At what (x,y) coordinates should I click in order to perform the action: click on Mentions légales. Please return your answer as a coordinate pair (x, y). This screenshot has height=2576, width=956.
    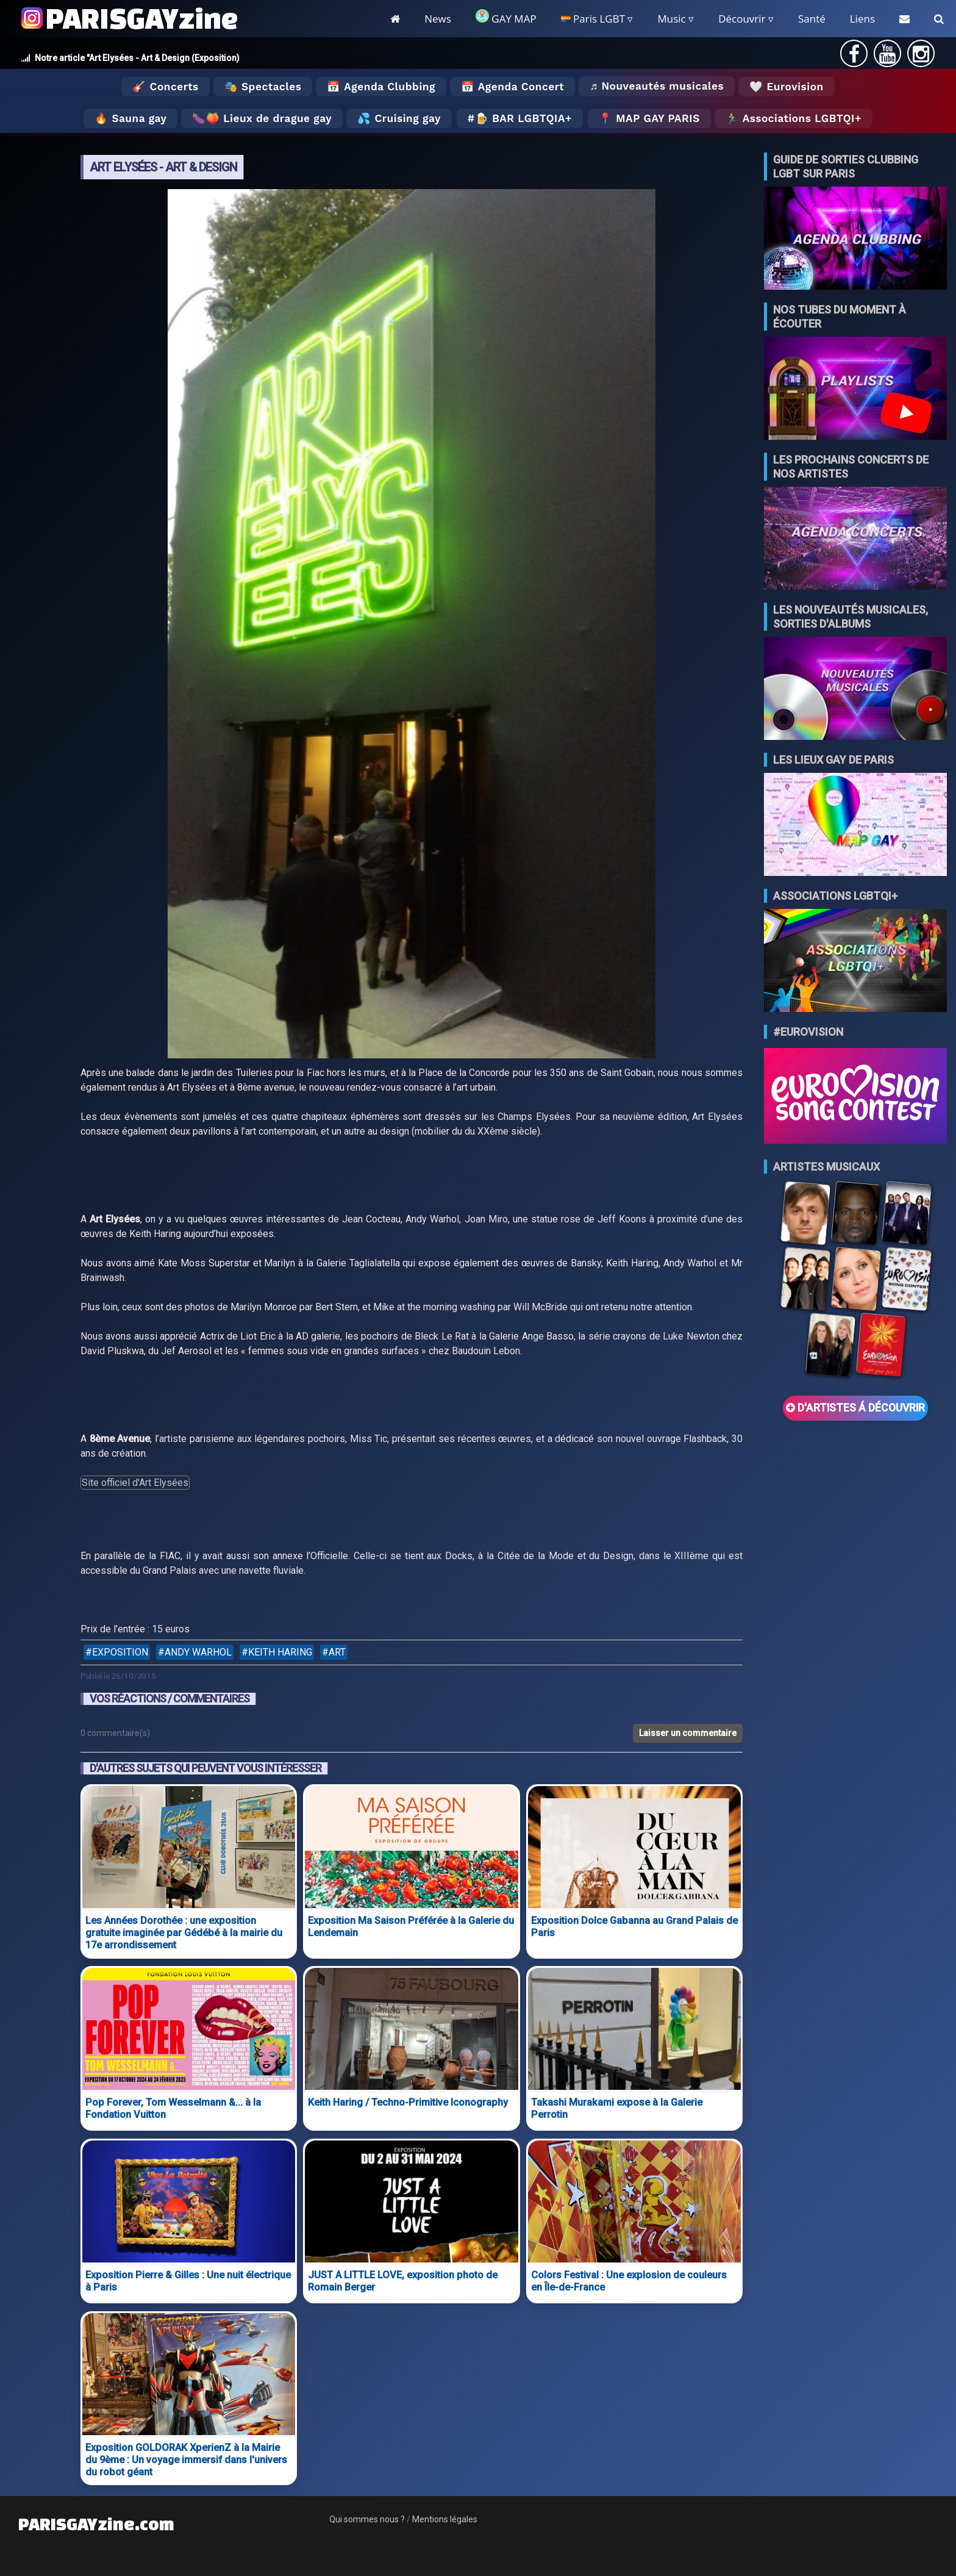
    Looking at the image, I should click on (444, 2519).